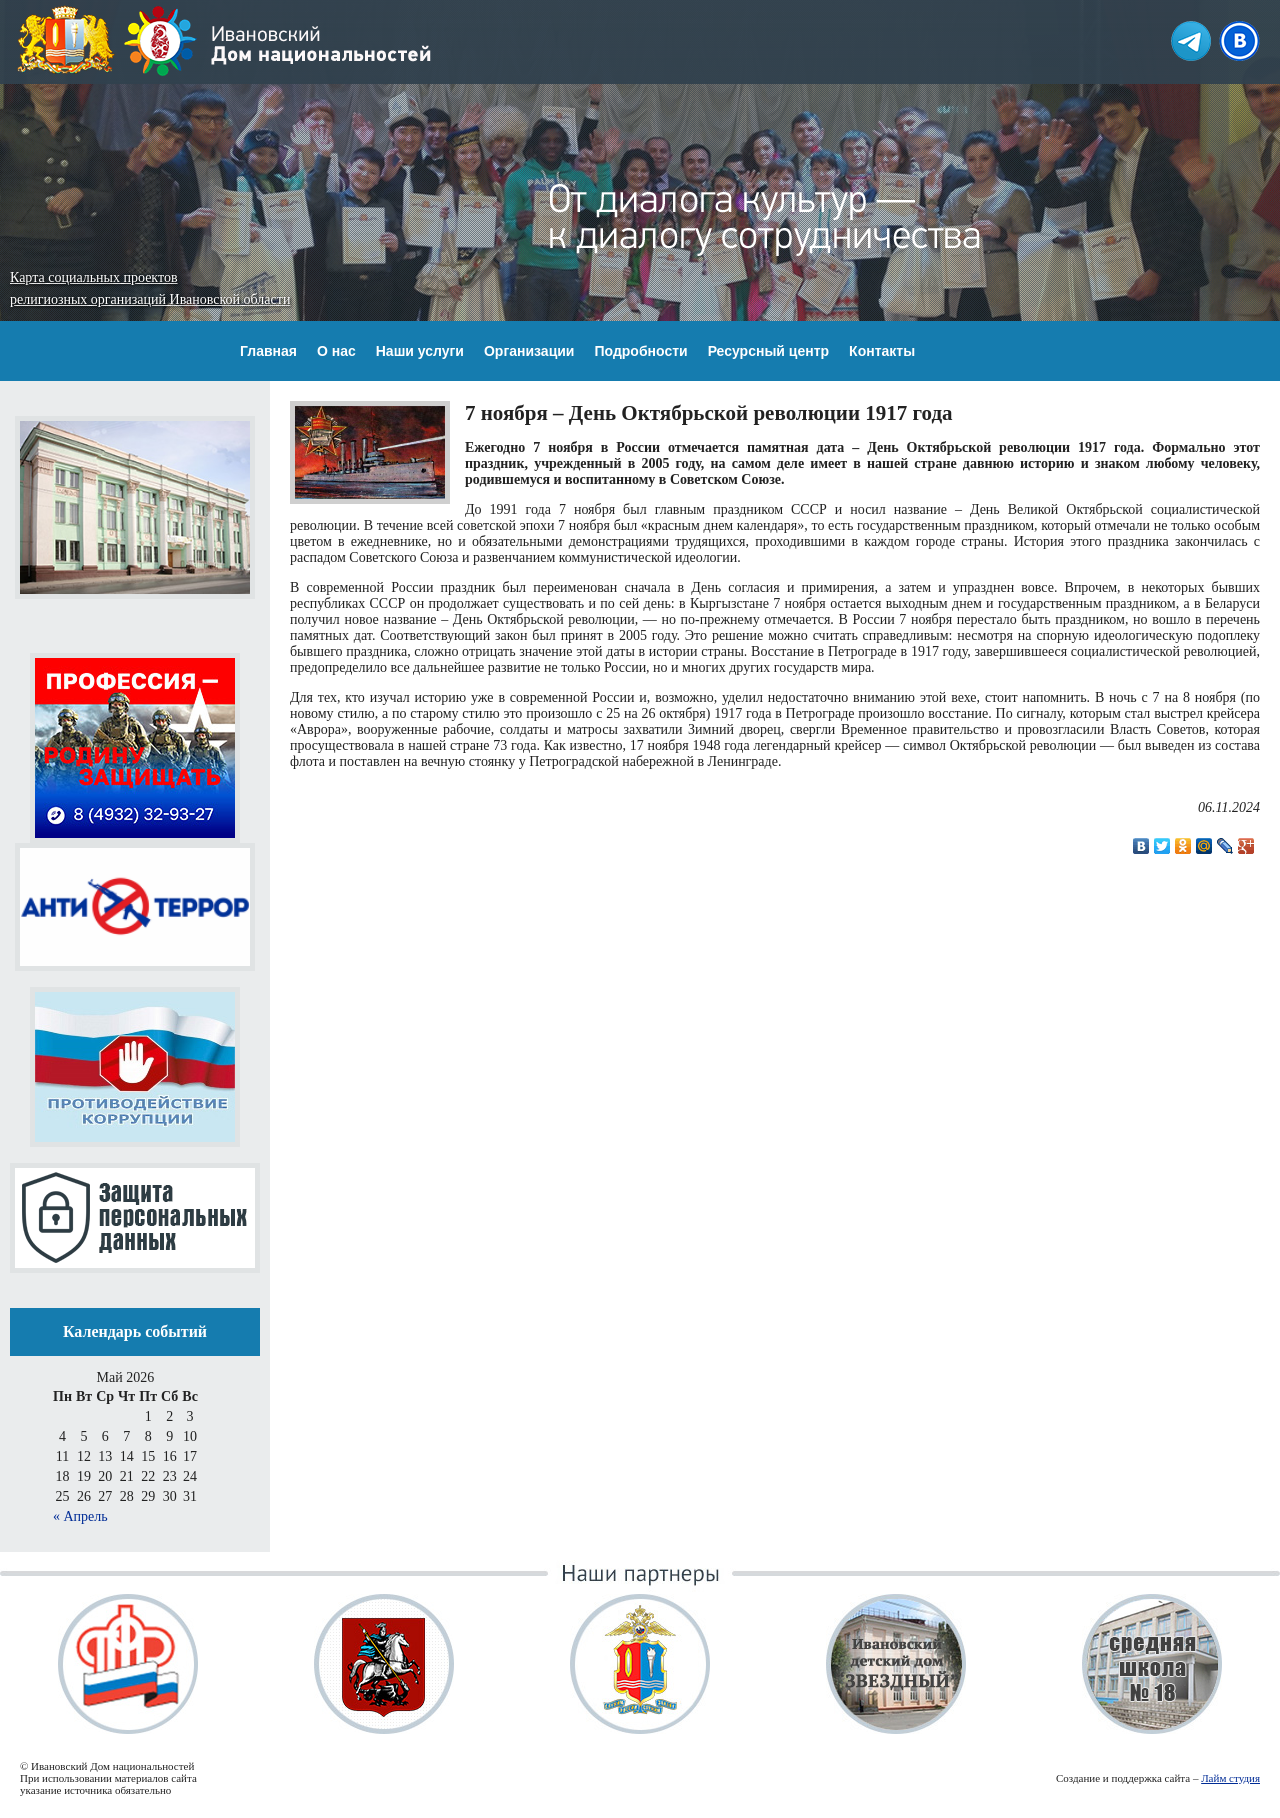 The width and height of the screenshot is (1280, 1818). What do you see at coordinates (150, 288) in the screenshot?
I see `Карта социальных проектов религиозных организаций Ивановской области` at bounding box center [150, 288].